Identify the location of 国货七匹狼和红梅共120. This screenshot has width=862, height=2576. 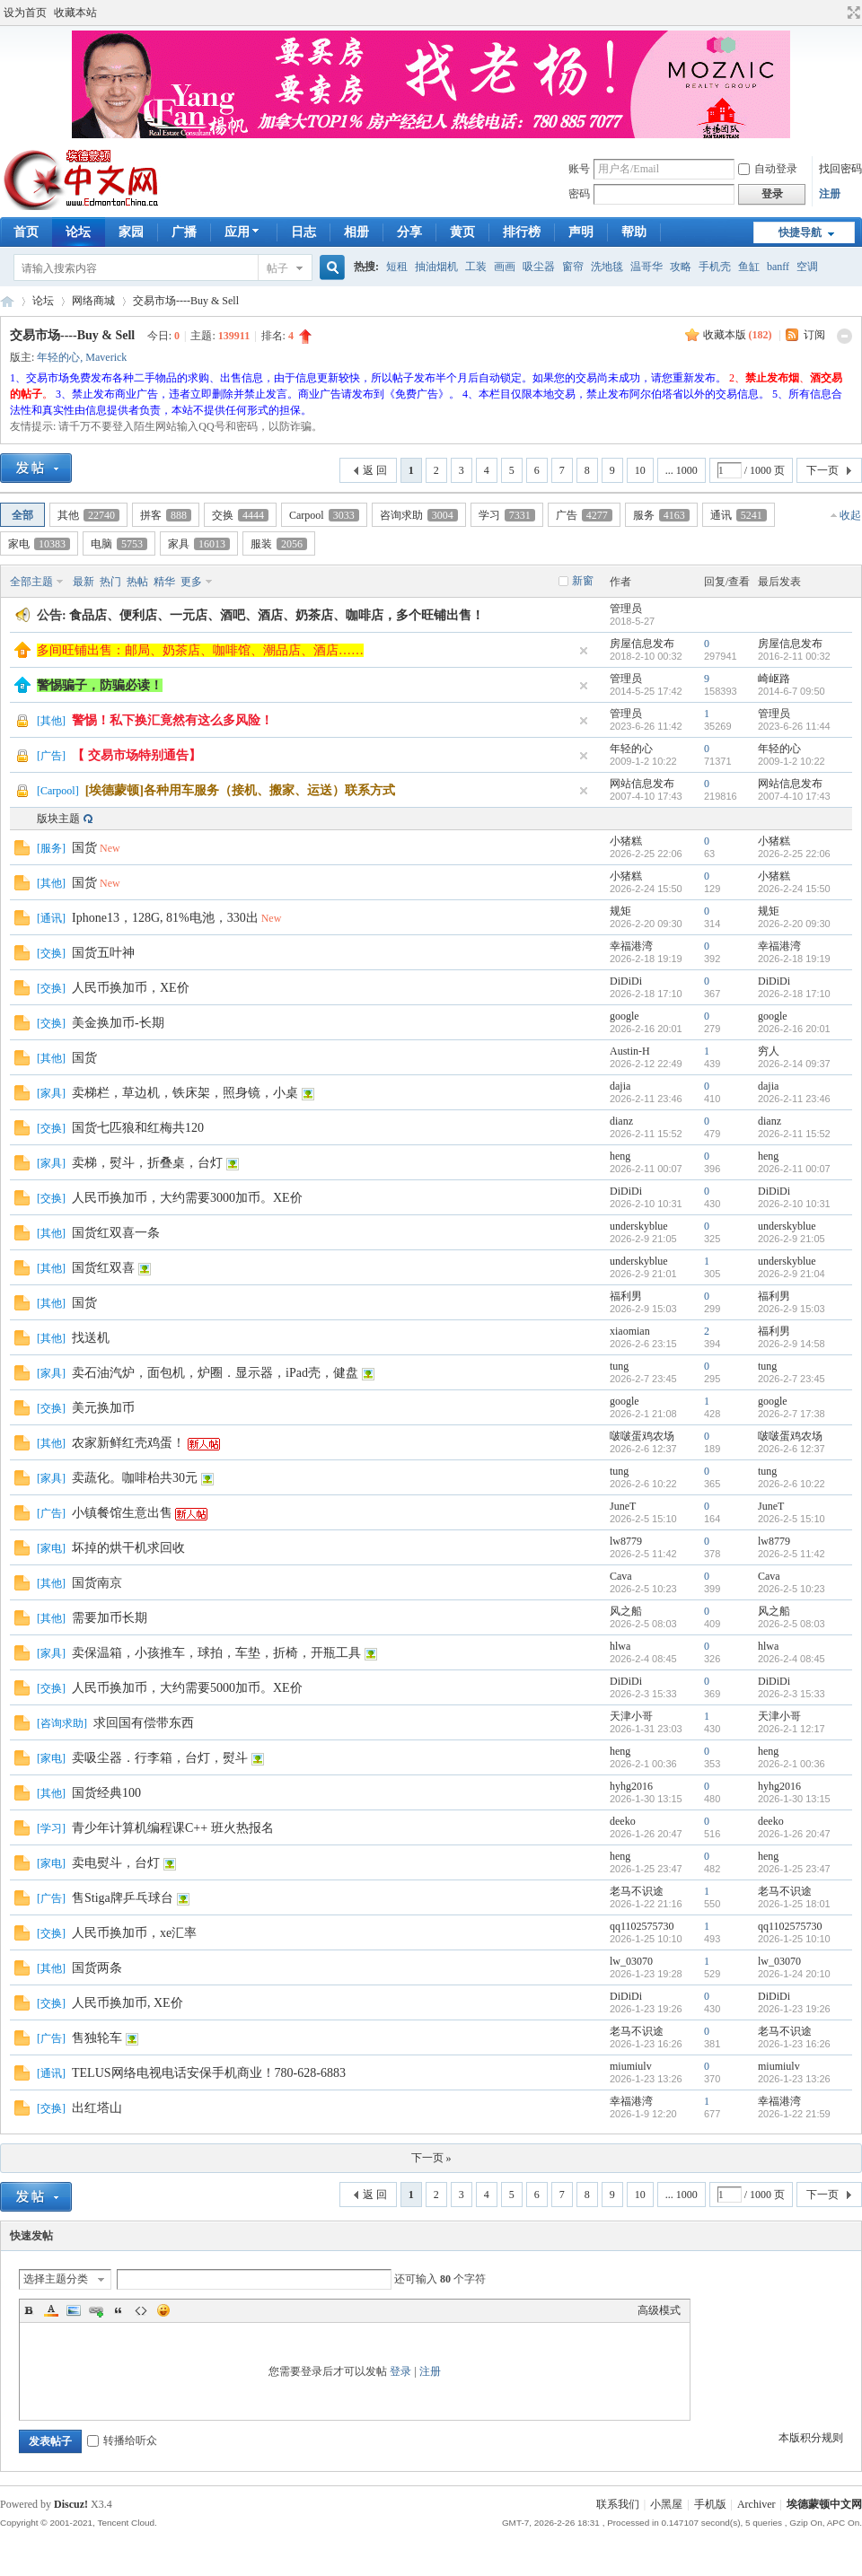
(138, 1128).